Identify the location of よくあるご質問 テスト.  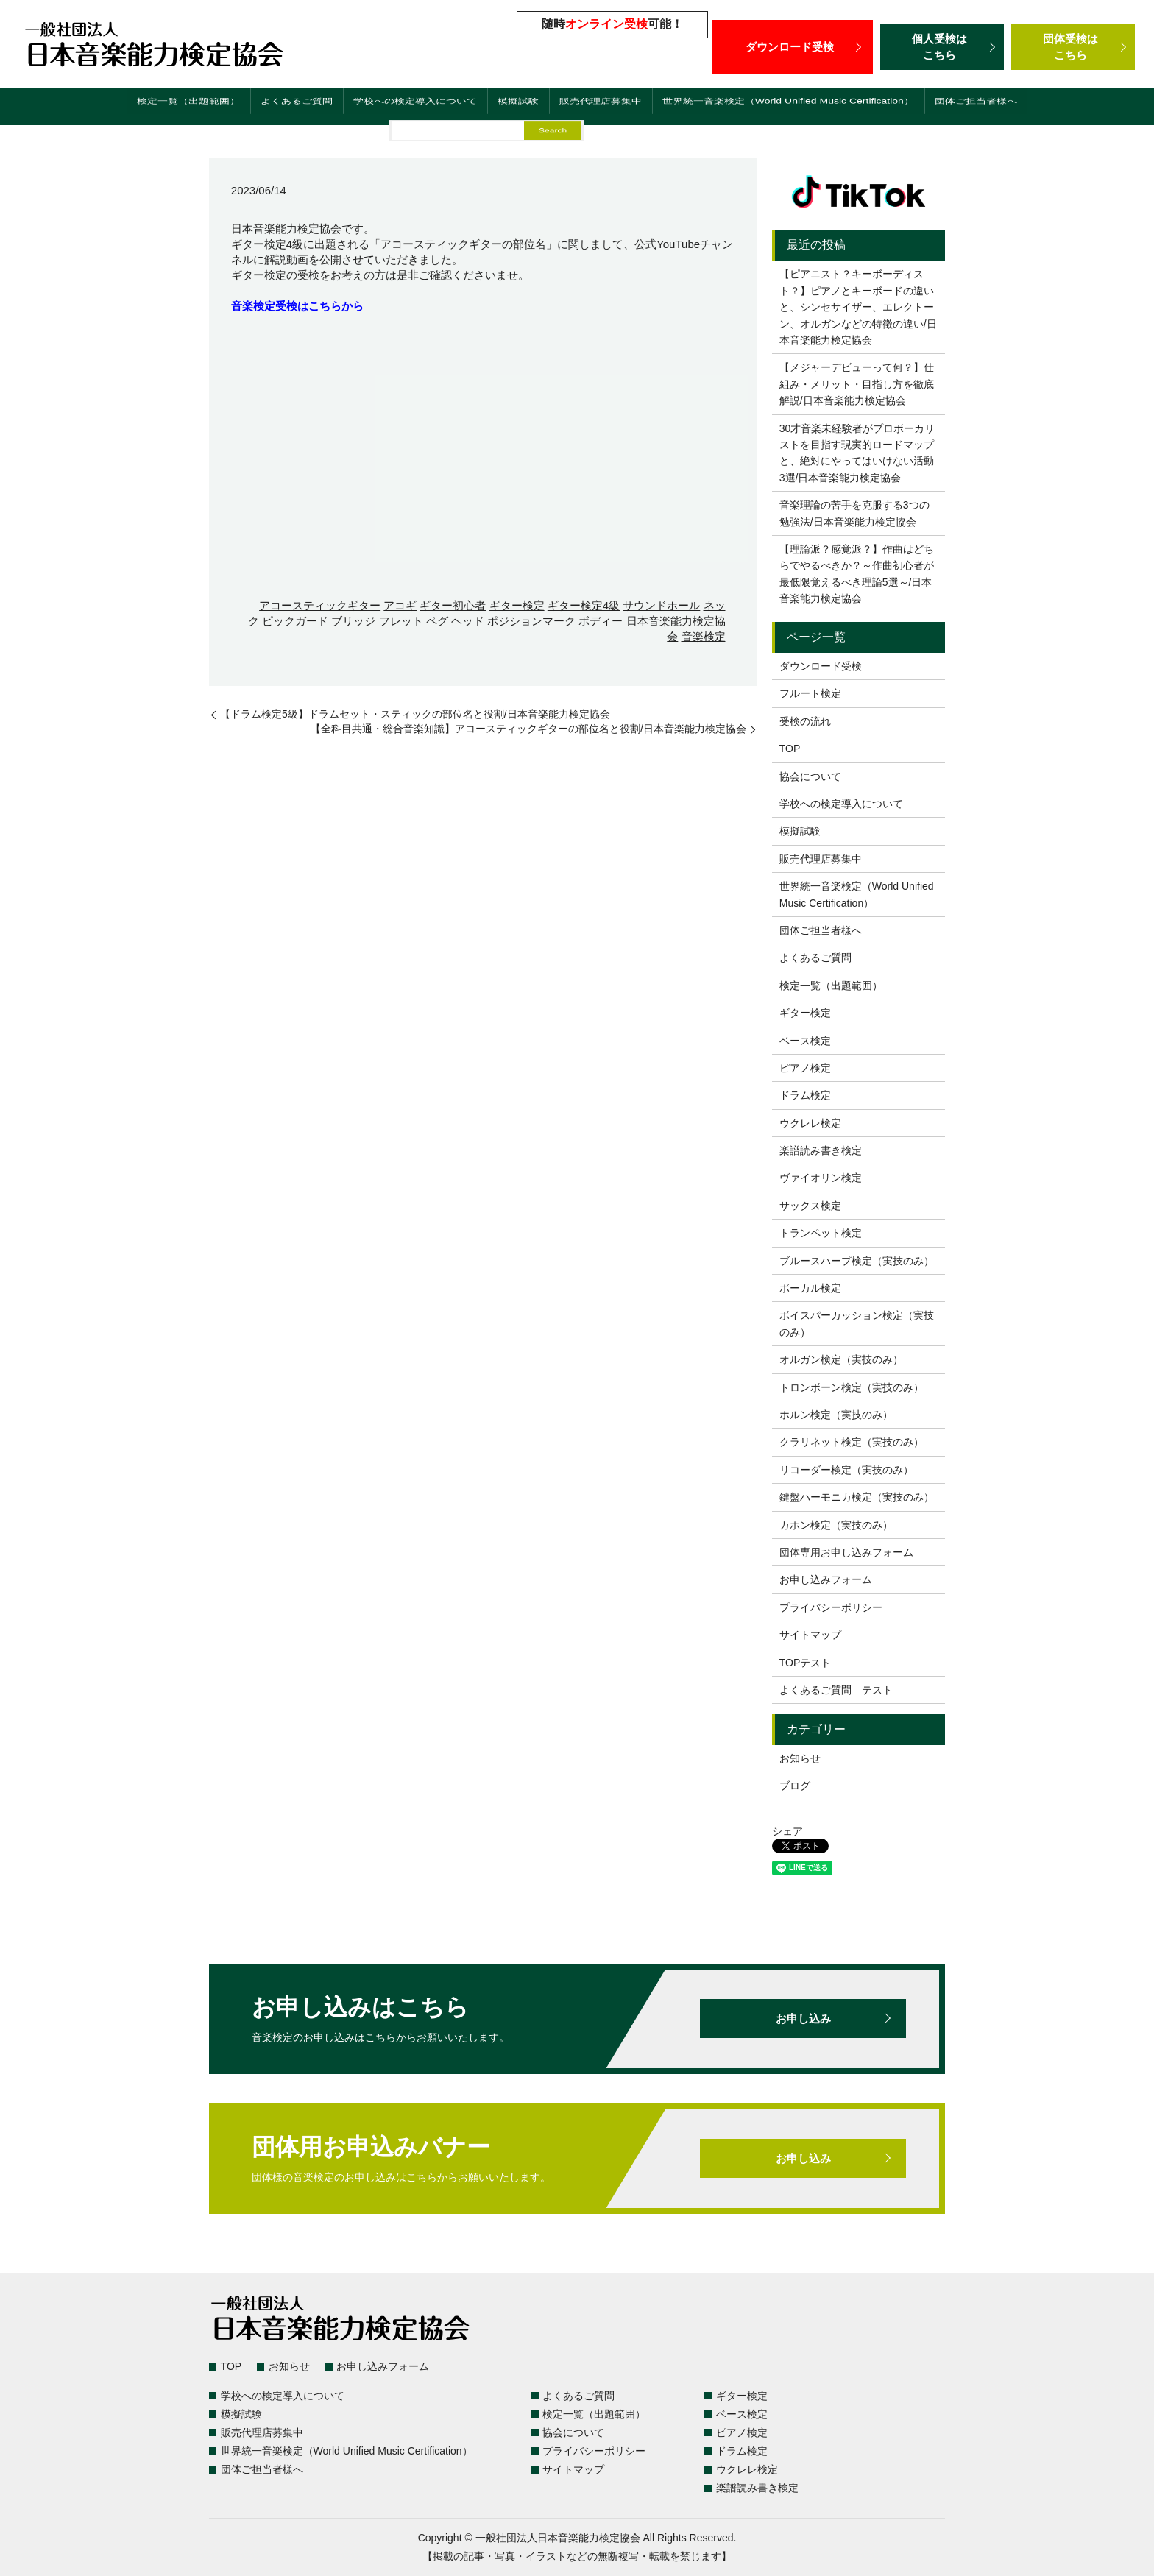
(836, 1690).